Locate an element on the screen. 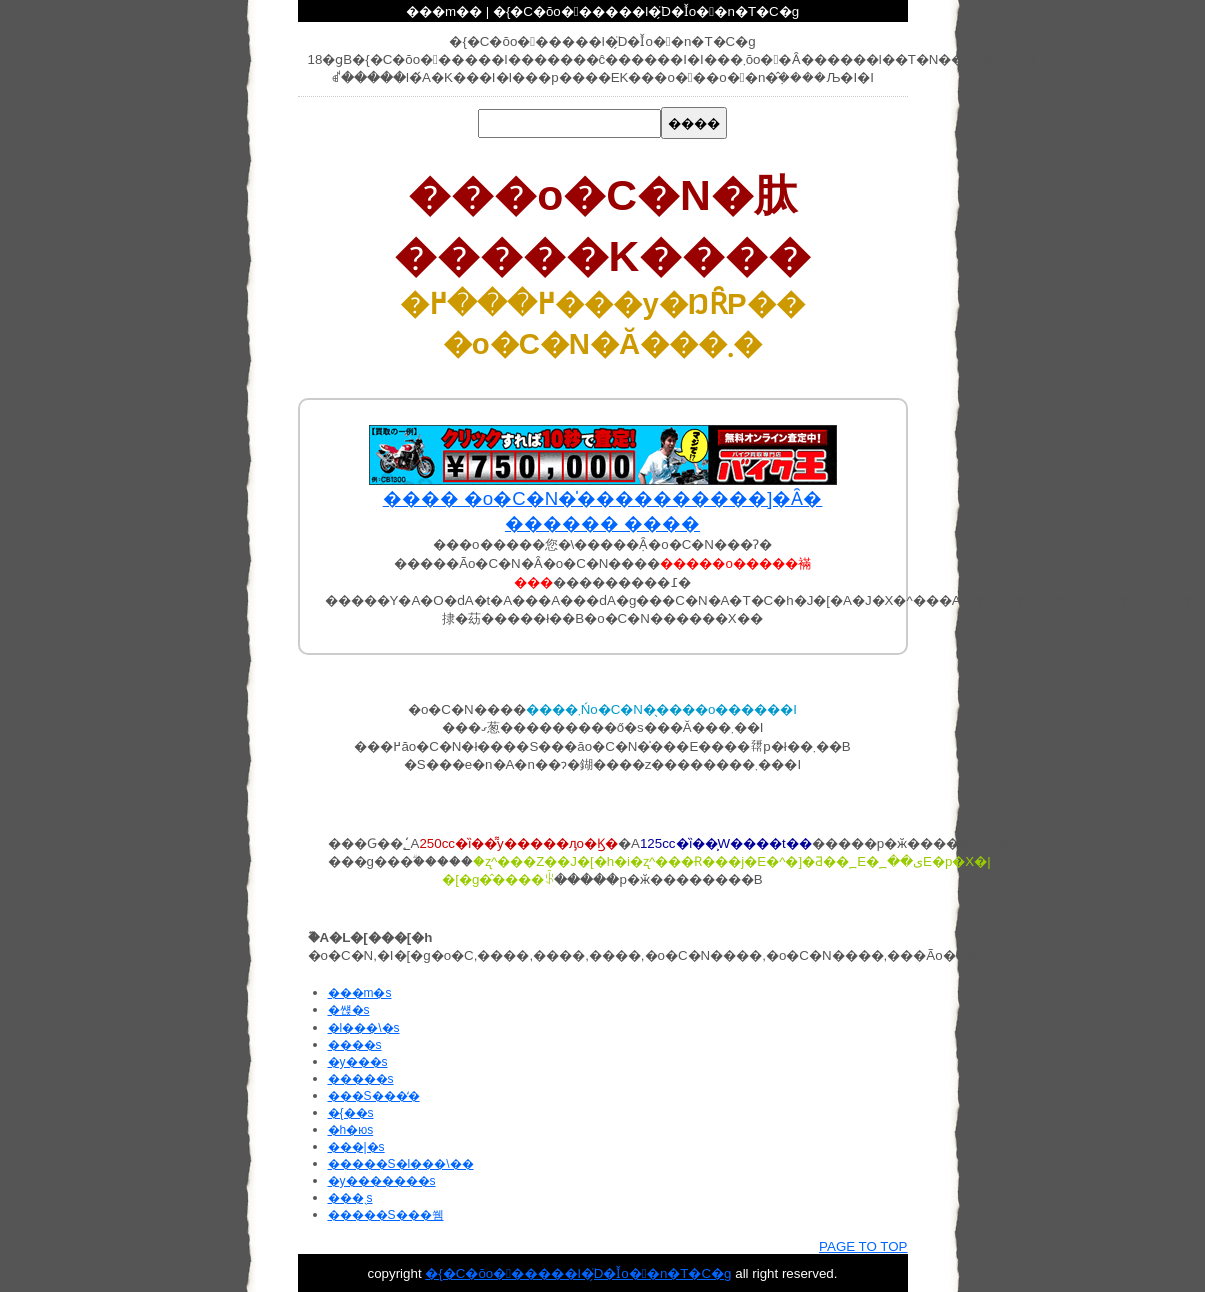  ���|�s is located at coordinates (356, 1147).